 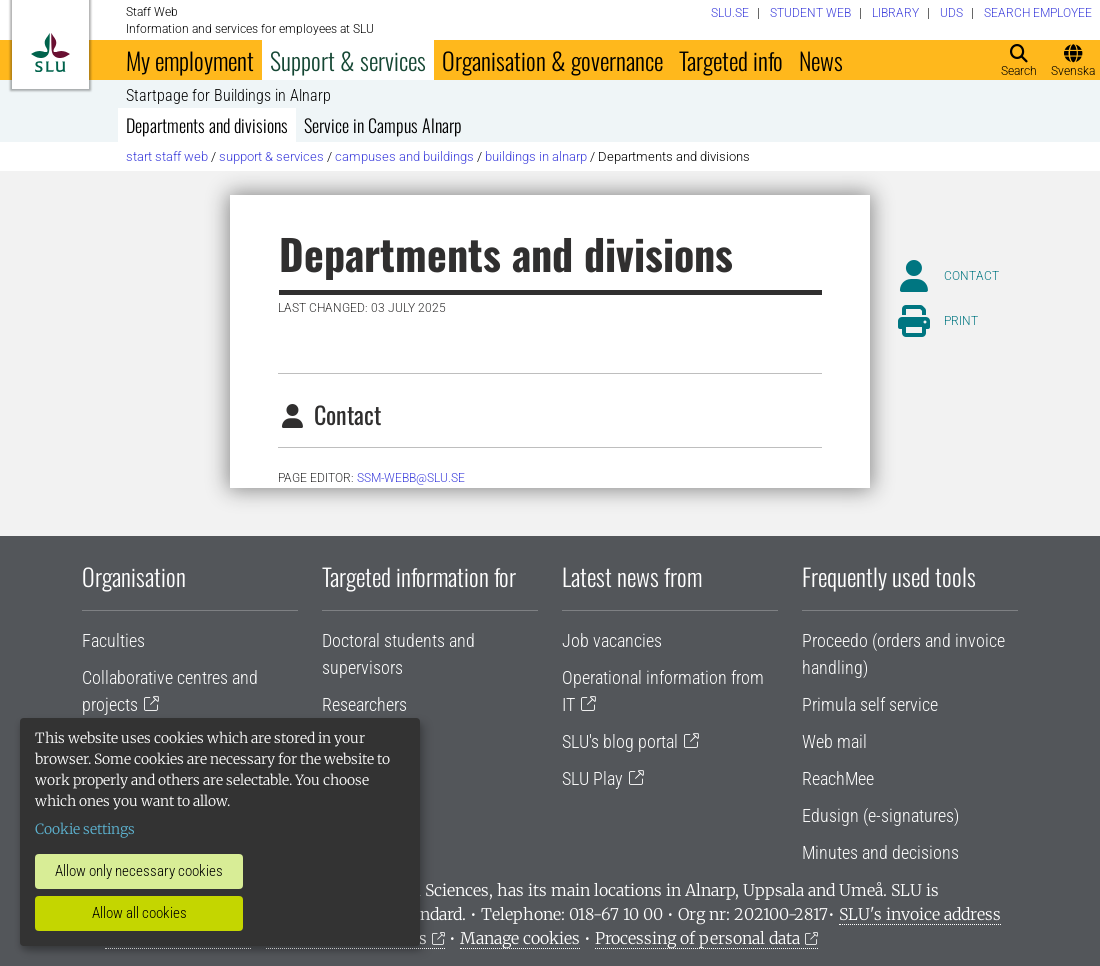 I want to click on Cookie settings, so click(x=85, y=829).